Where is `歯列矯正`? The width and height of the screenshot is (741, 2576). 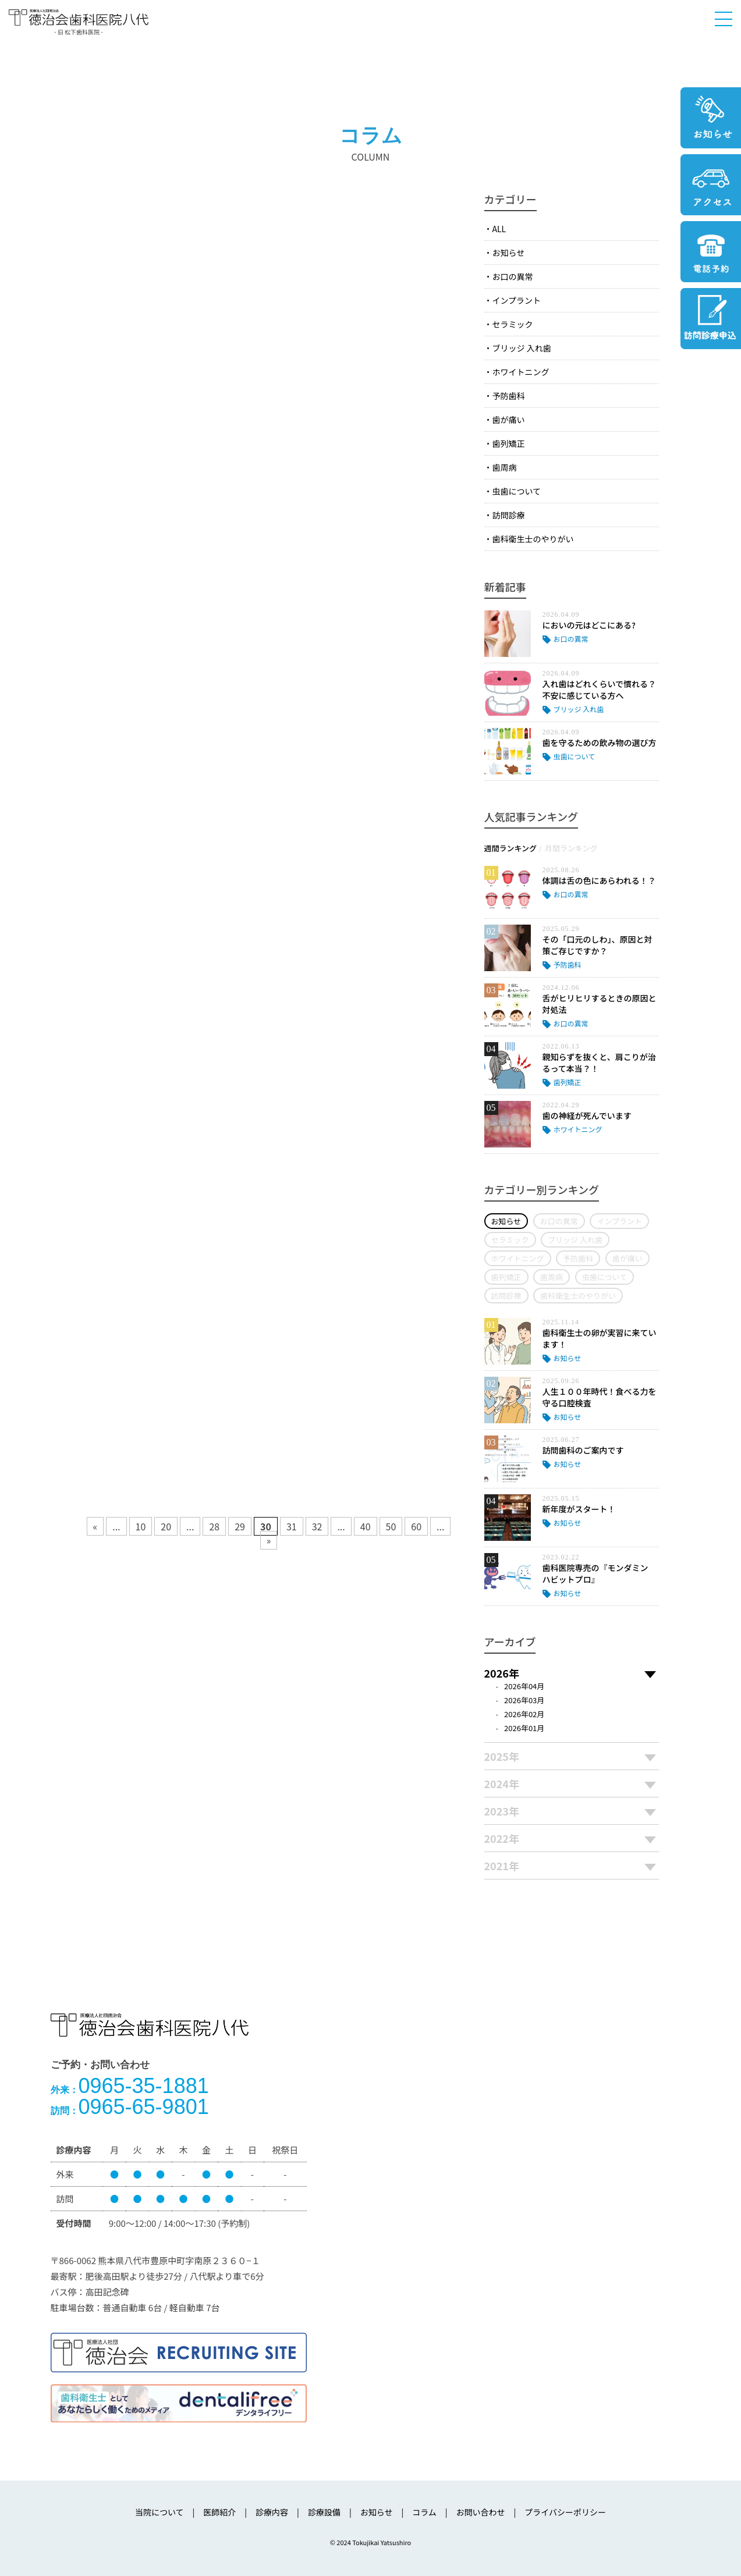
歯列矯正 is located at coordinates (508, 443).